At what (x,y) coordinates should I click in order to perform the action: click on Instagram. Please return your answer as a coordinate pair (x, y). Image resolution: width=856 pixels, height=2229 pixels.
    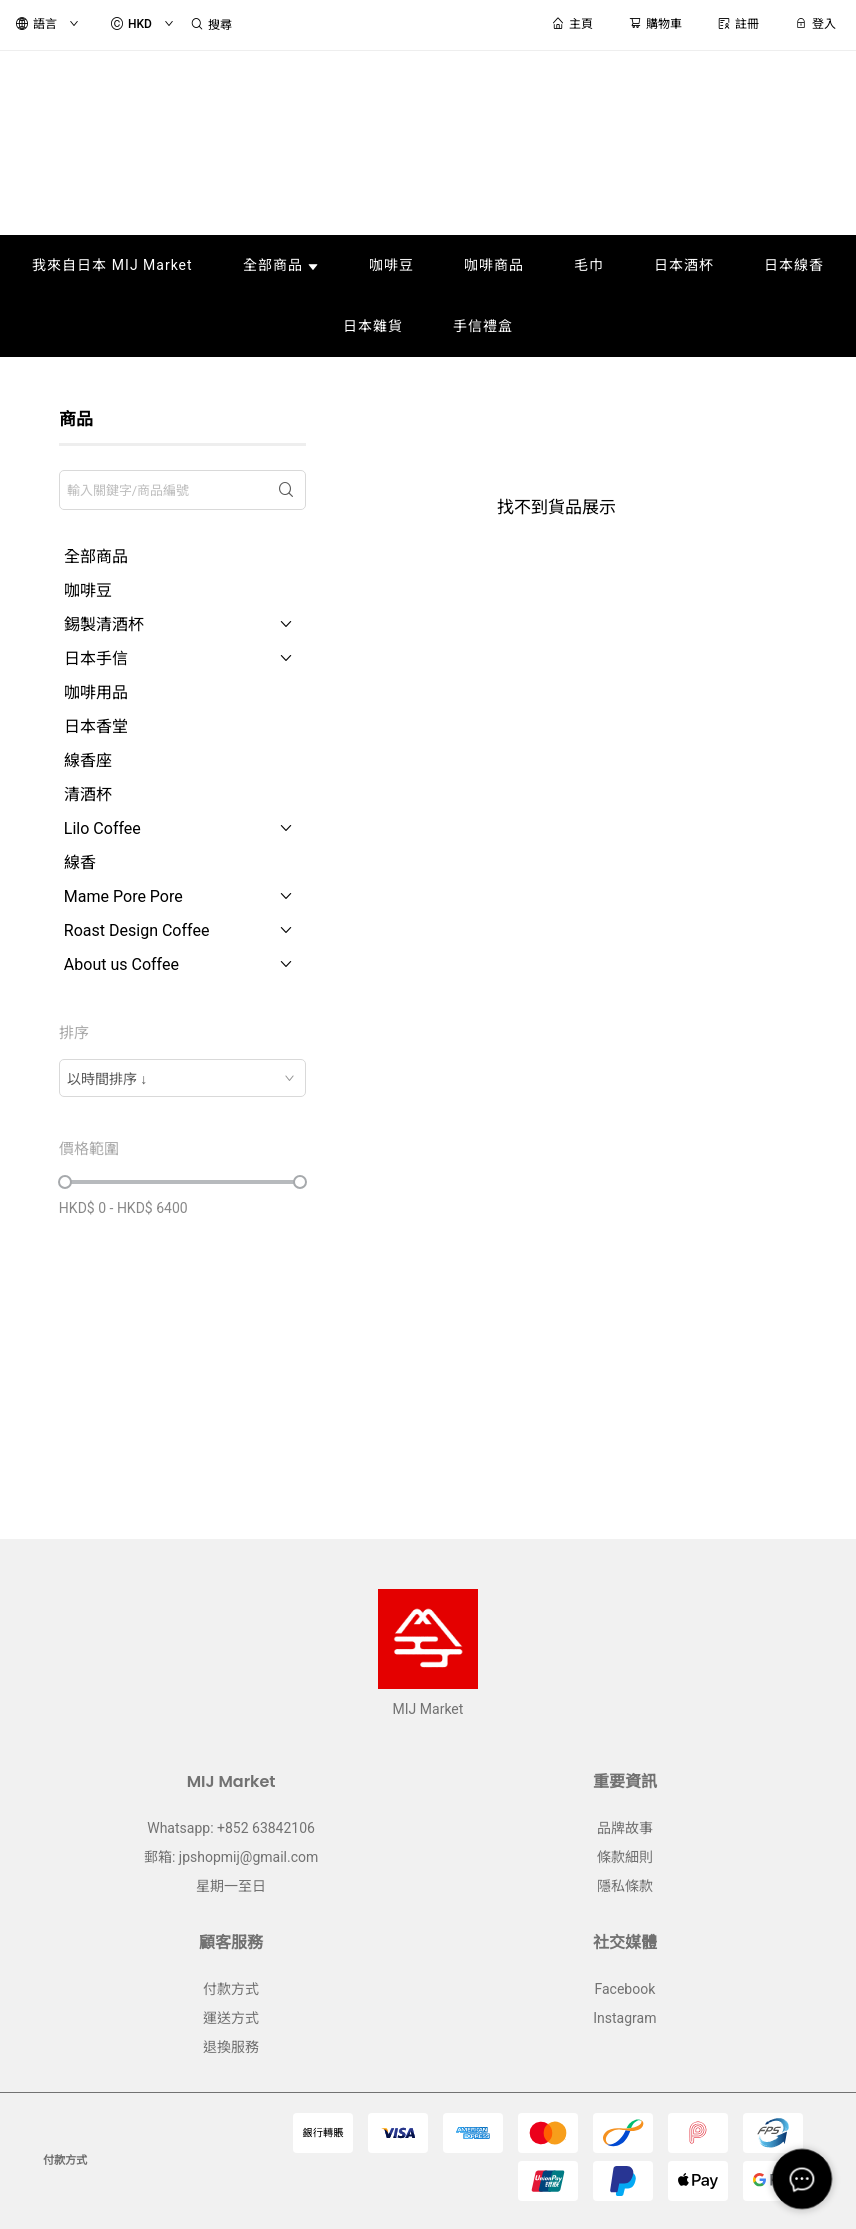
    Looking at the image, I should click on (624, 2018).